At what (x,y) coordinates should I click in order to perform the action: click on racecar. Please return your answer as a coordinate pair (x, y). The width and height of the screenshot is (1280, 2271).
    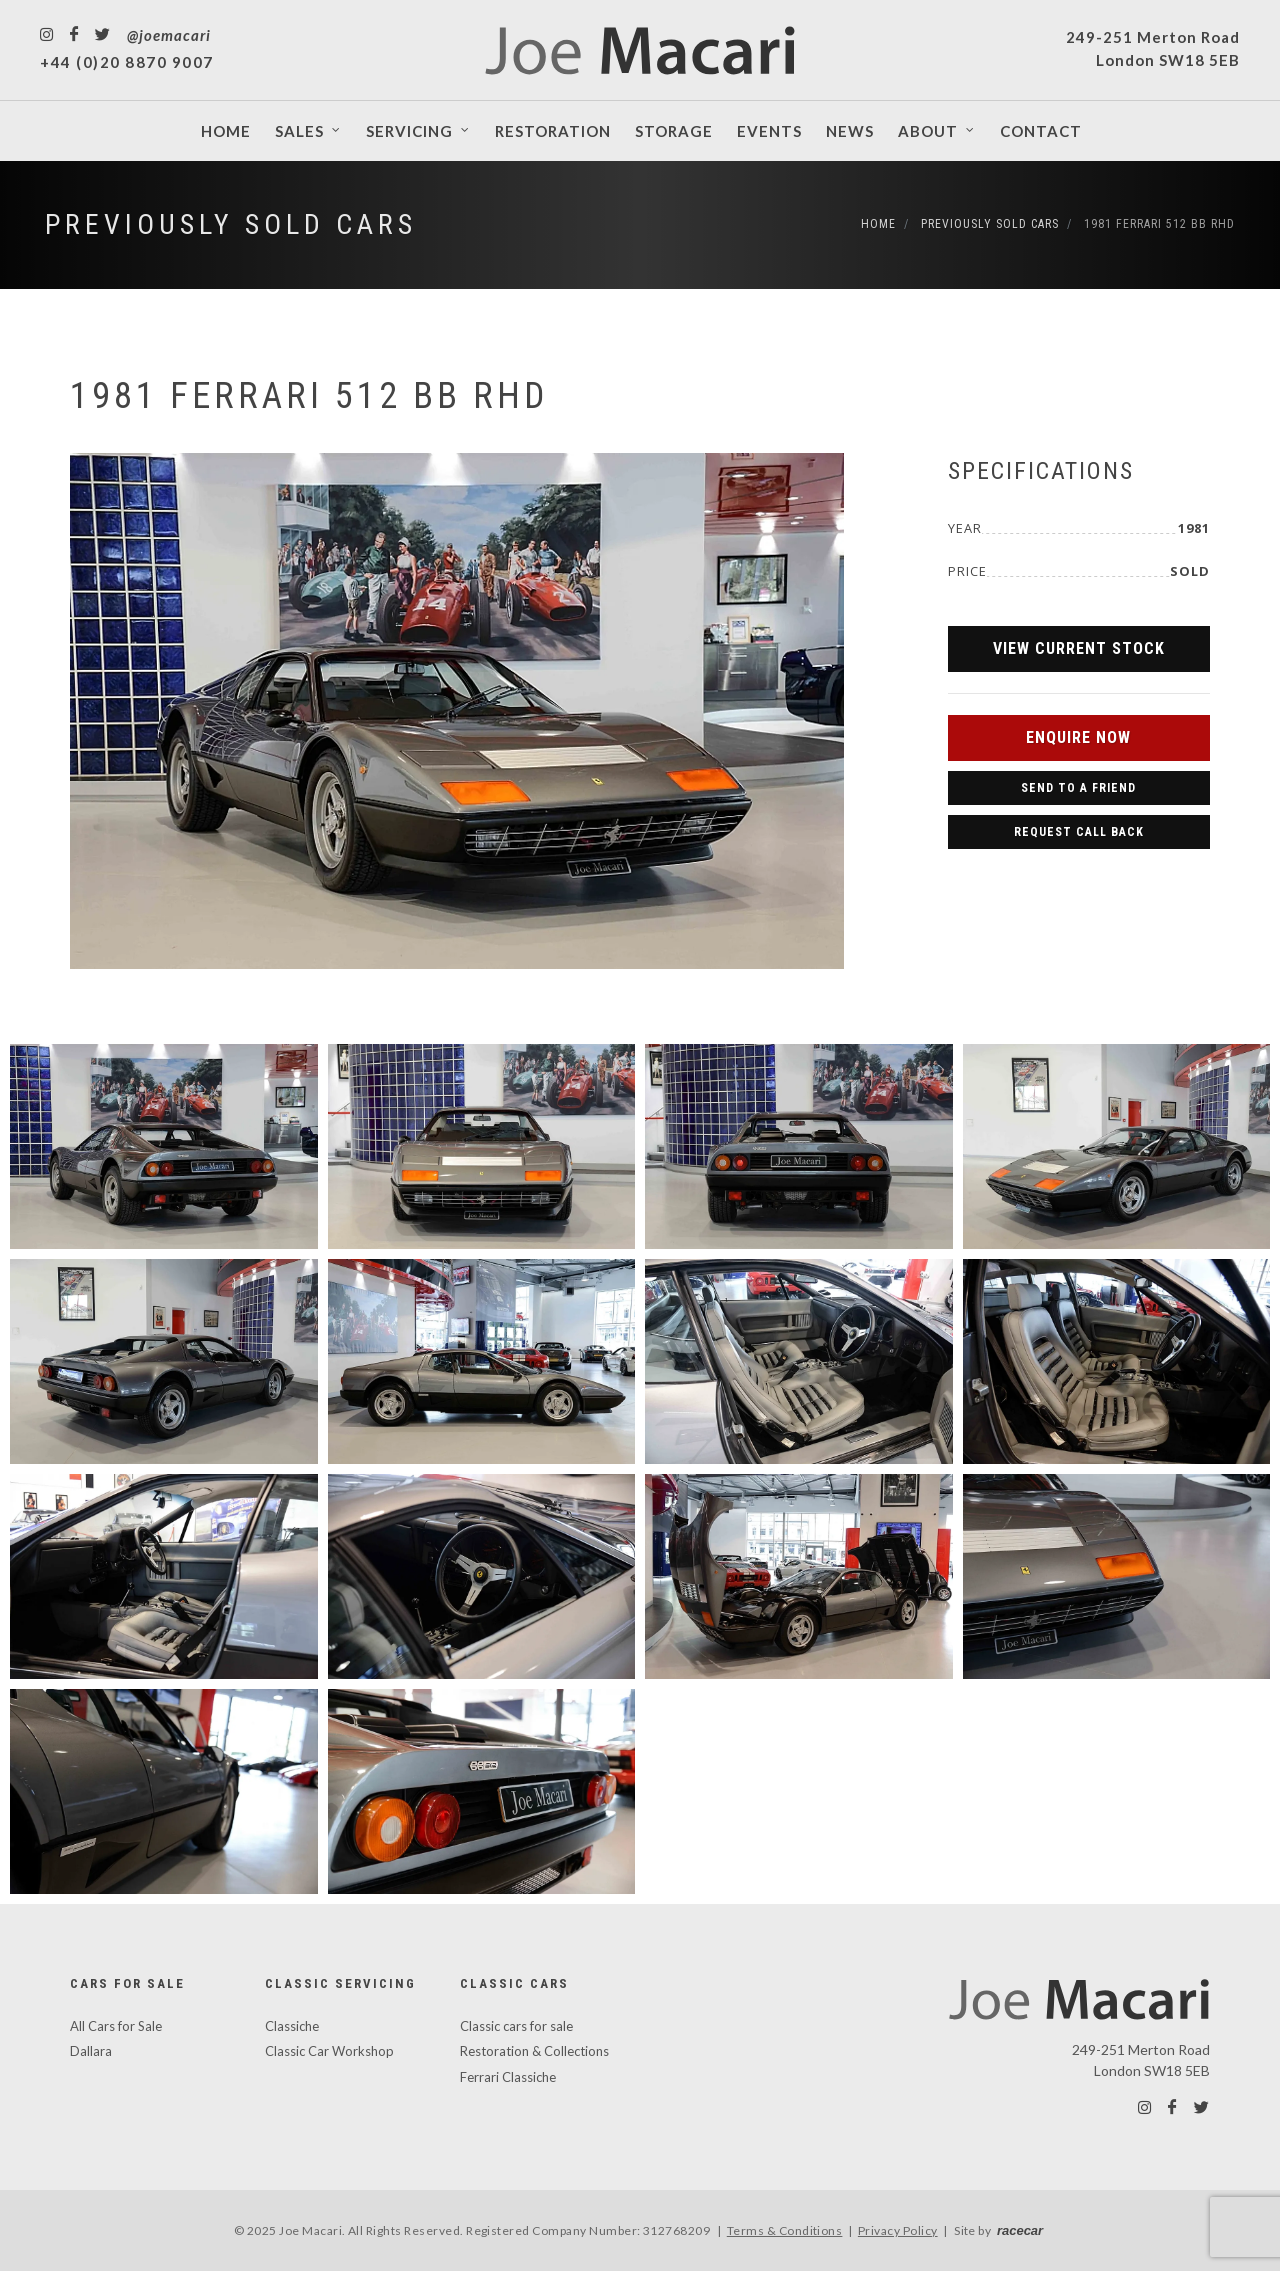
    Looking at the image, I should click on (1020, 2230).